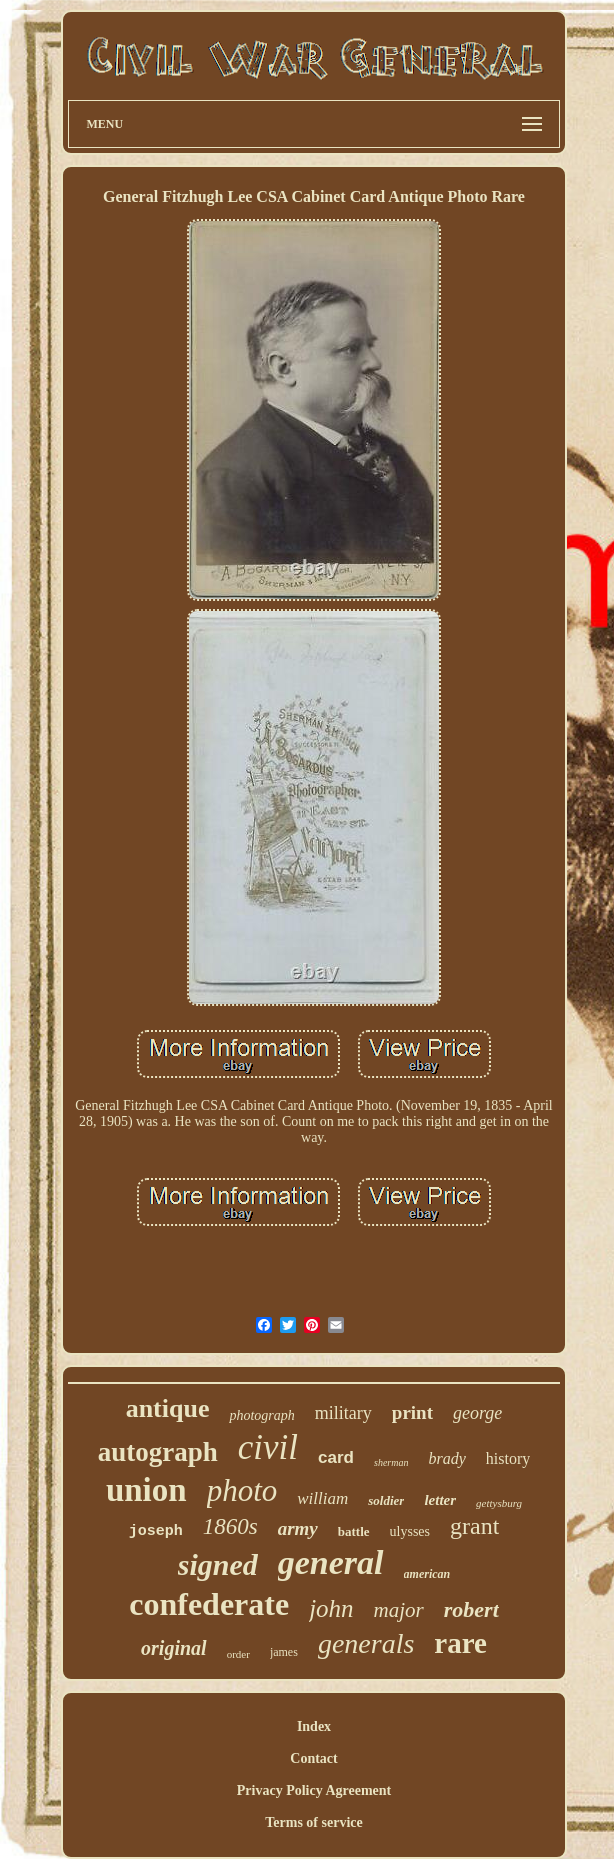 This screenshot has height=1859, width=614. Describe the element at coordinates (440, 1500) in the screenshot. I see `letter` at that location.